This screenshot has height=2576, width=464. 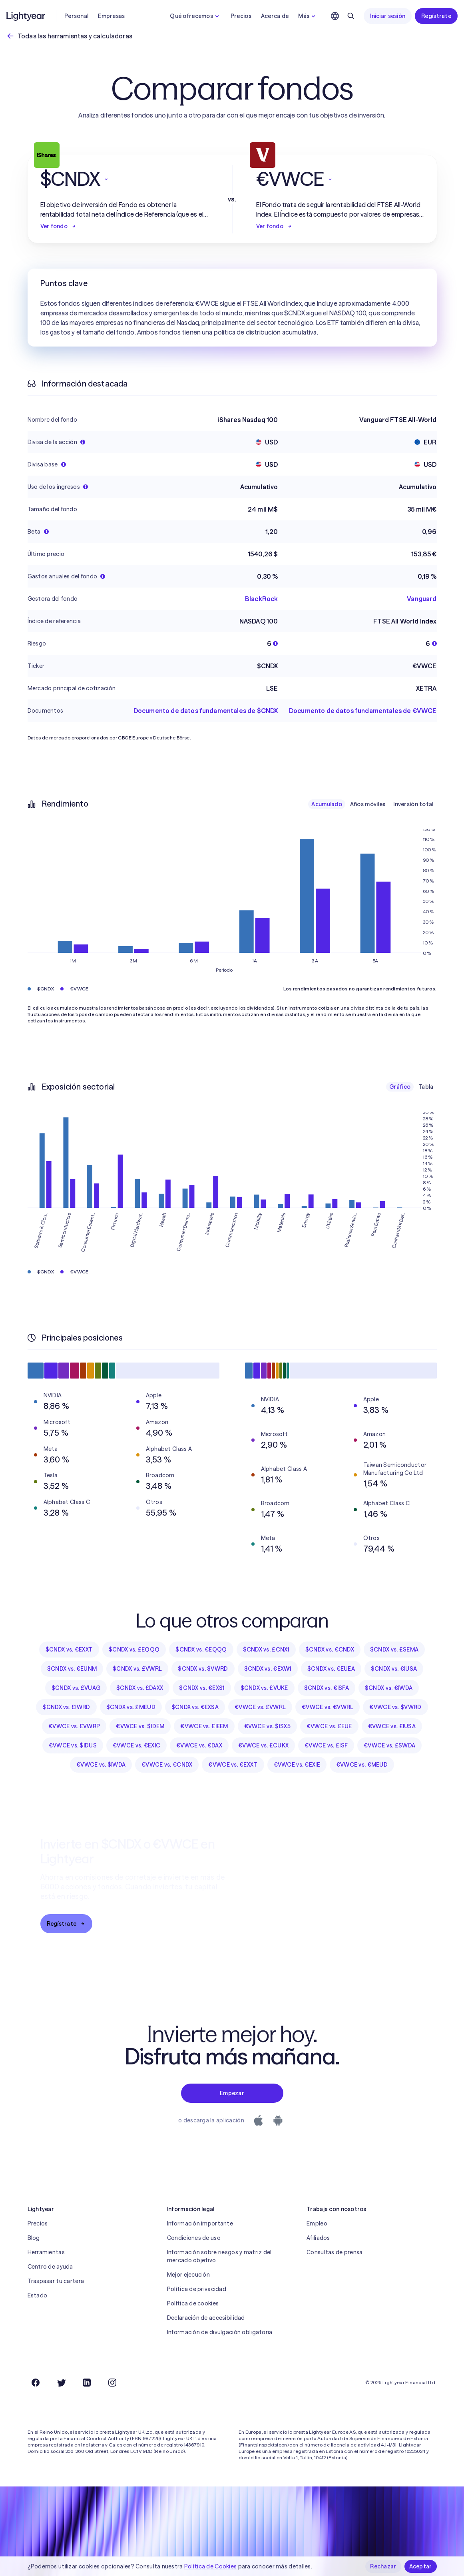 What do you see at coordinates (74, 1726) in the screenshot?
I see `€VWCE vs. £VWRP` at bounding box center [74, 1726].